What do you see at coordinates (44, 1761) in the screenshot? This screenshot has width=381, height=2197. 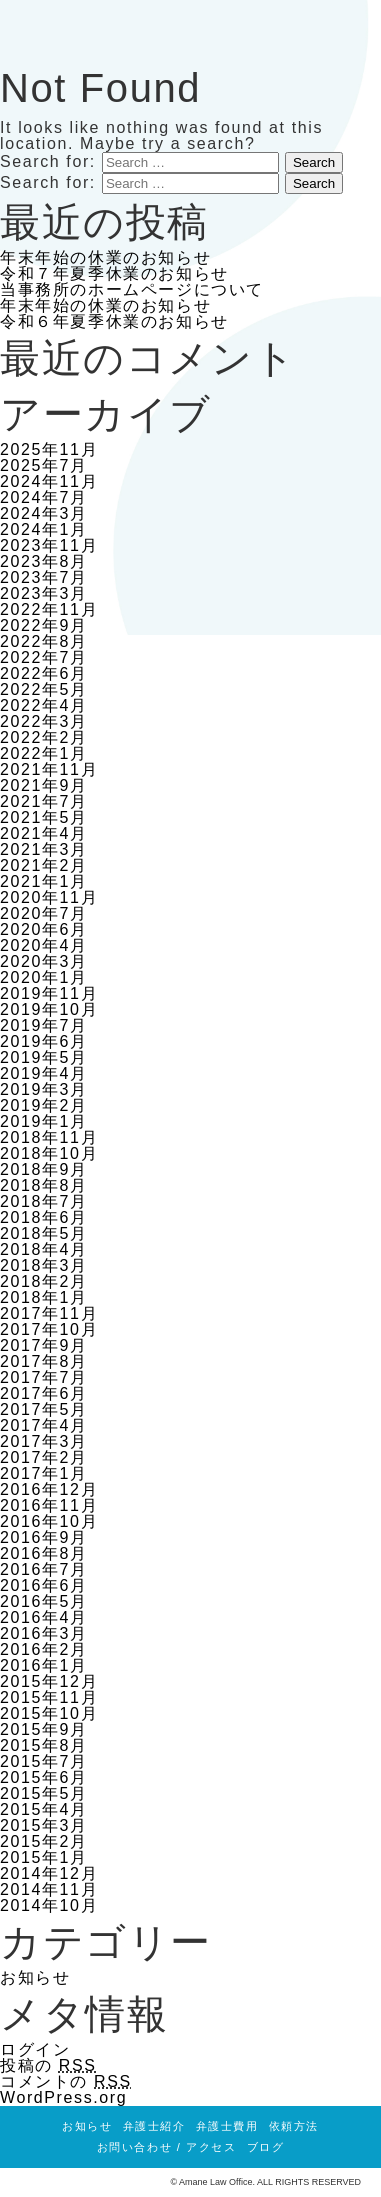 I see `2015年7月` at bounding box center [44, 1761].